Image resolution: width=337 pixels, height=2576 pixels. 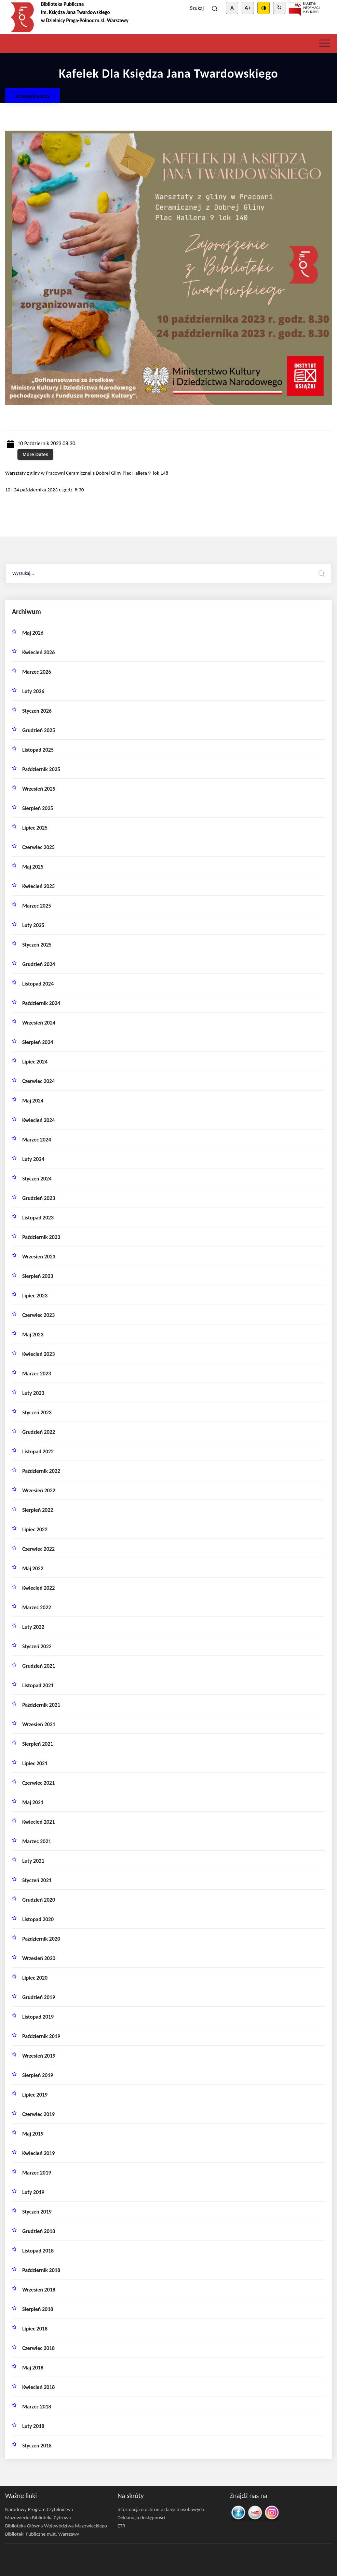 I want to click on czerwiec 2024, so click(x=38, y=1081).